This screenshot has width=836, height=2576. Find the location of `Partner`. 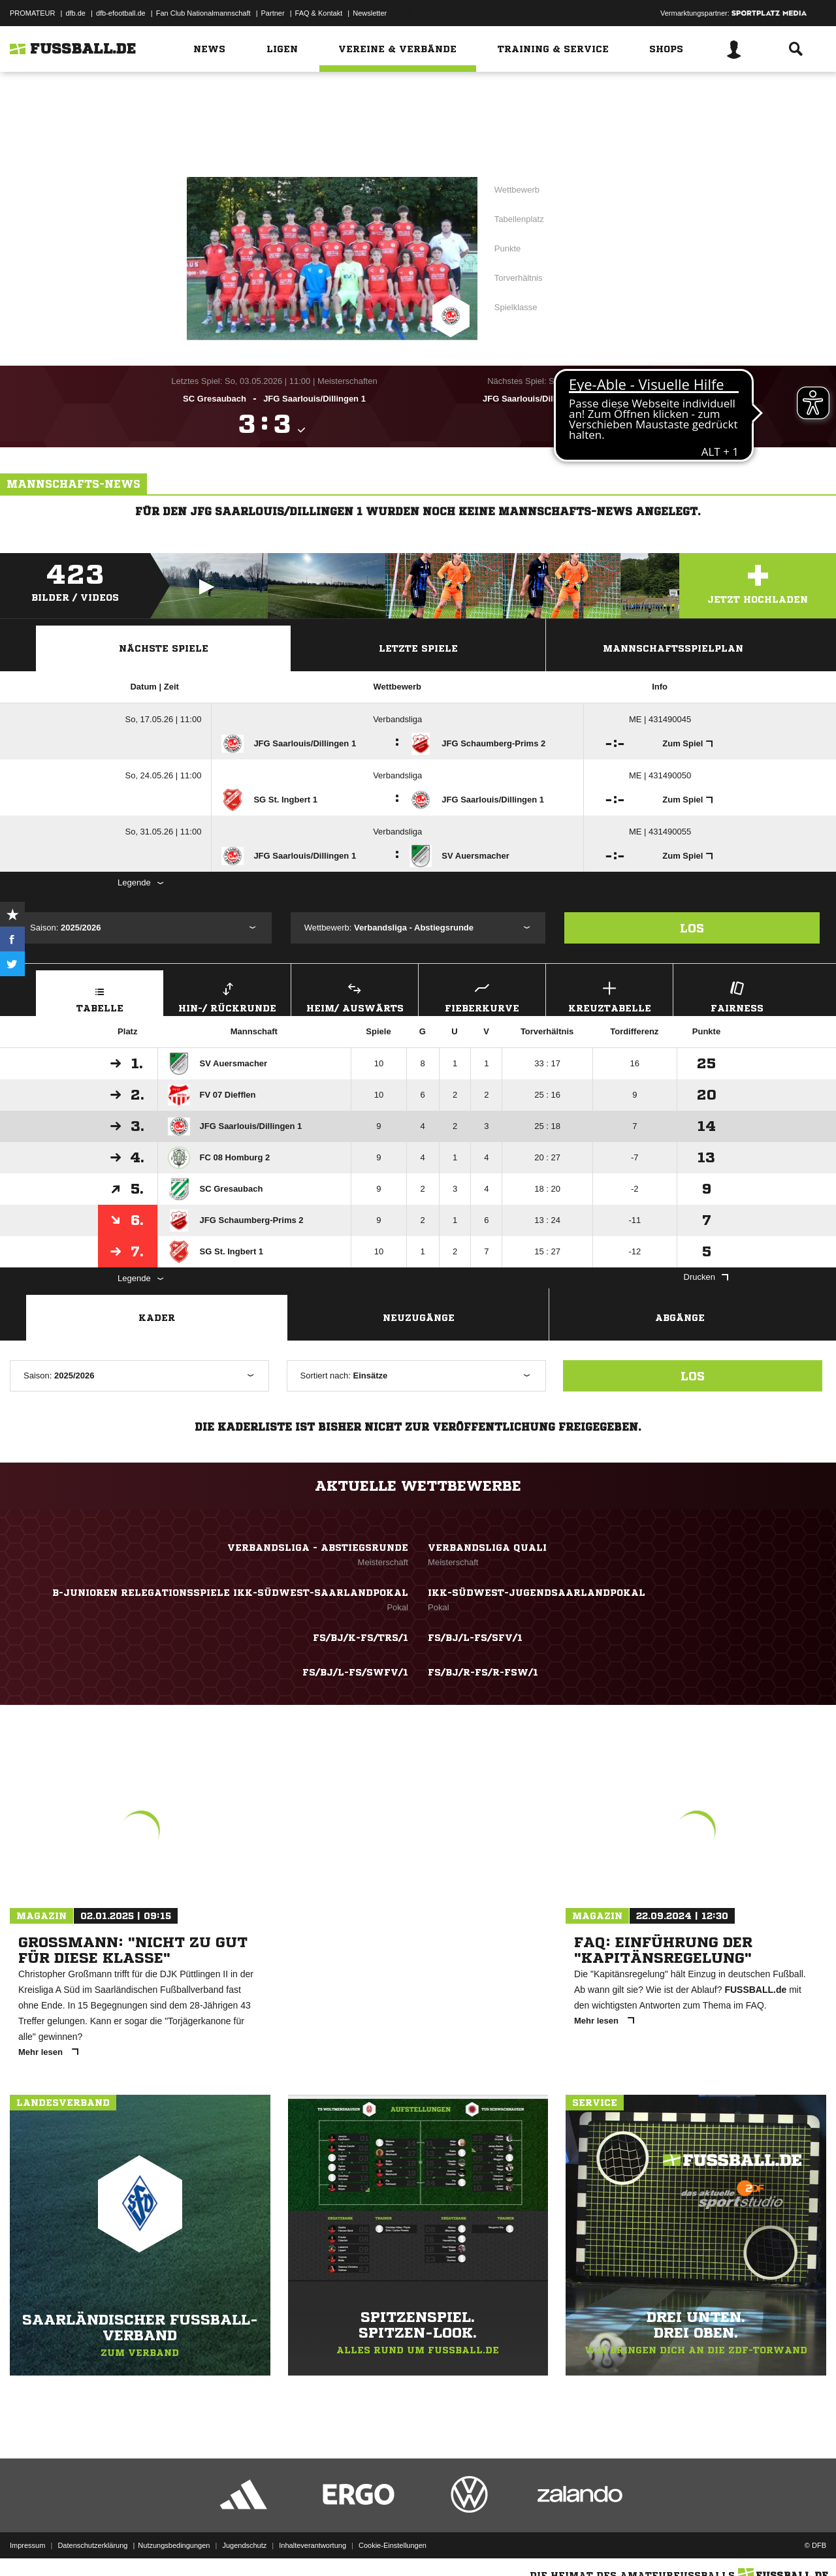

Partner is located at coordinates (273, 13).